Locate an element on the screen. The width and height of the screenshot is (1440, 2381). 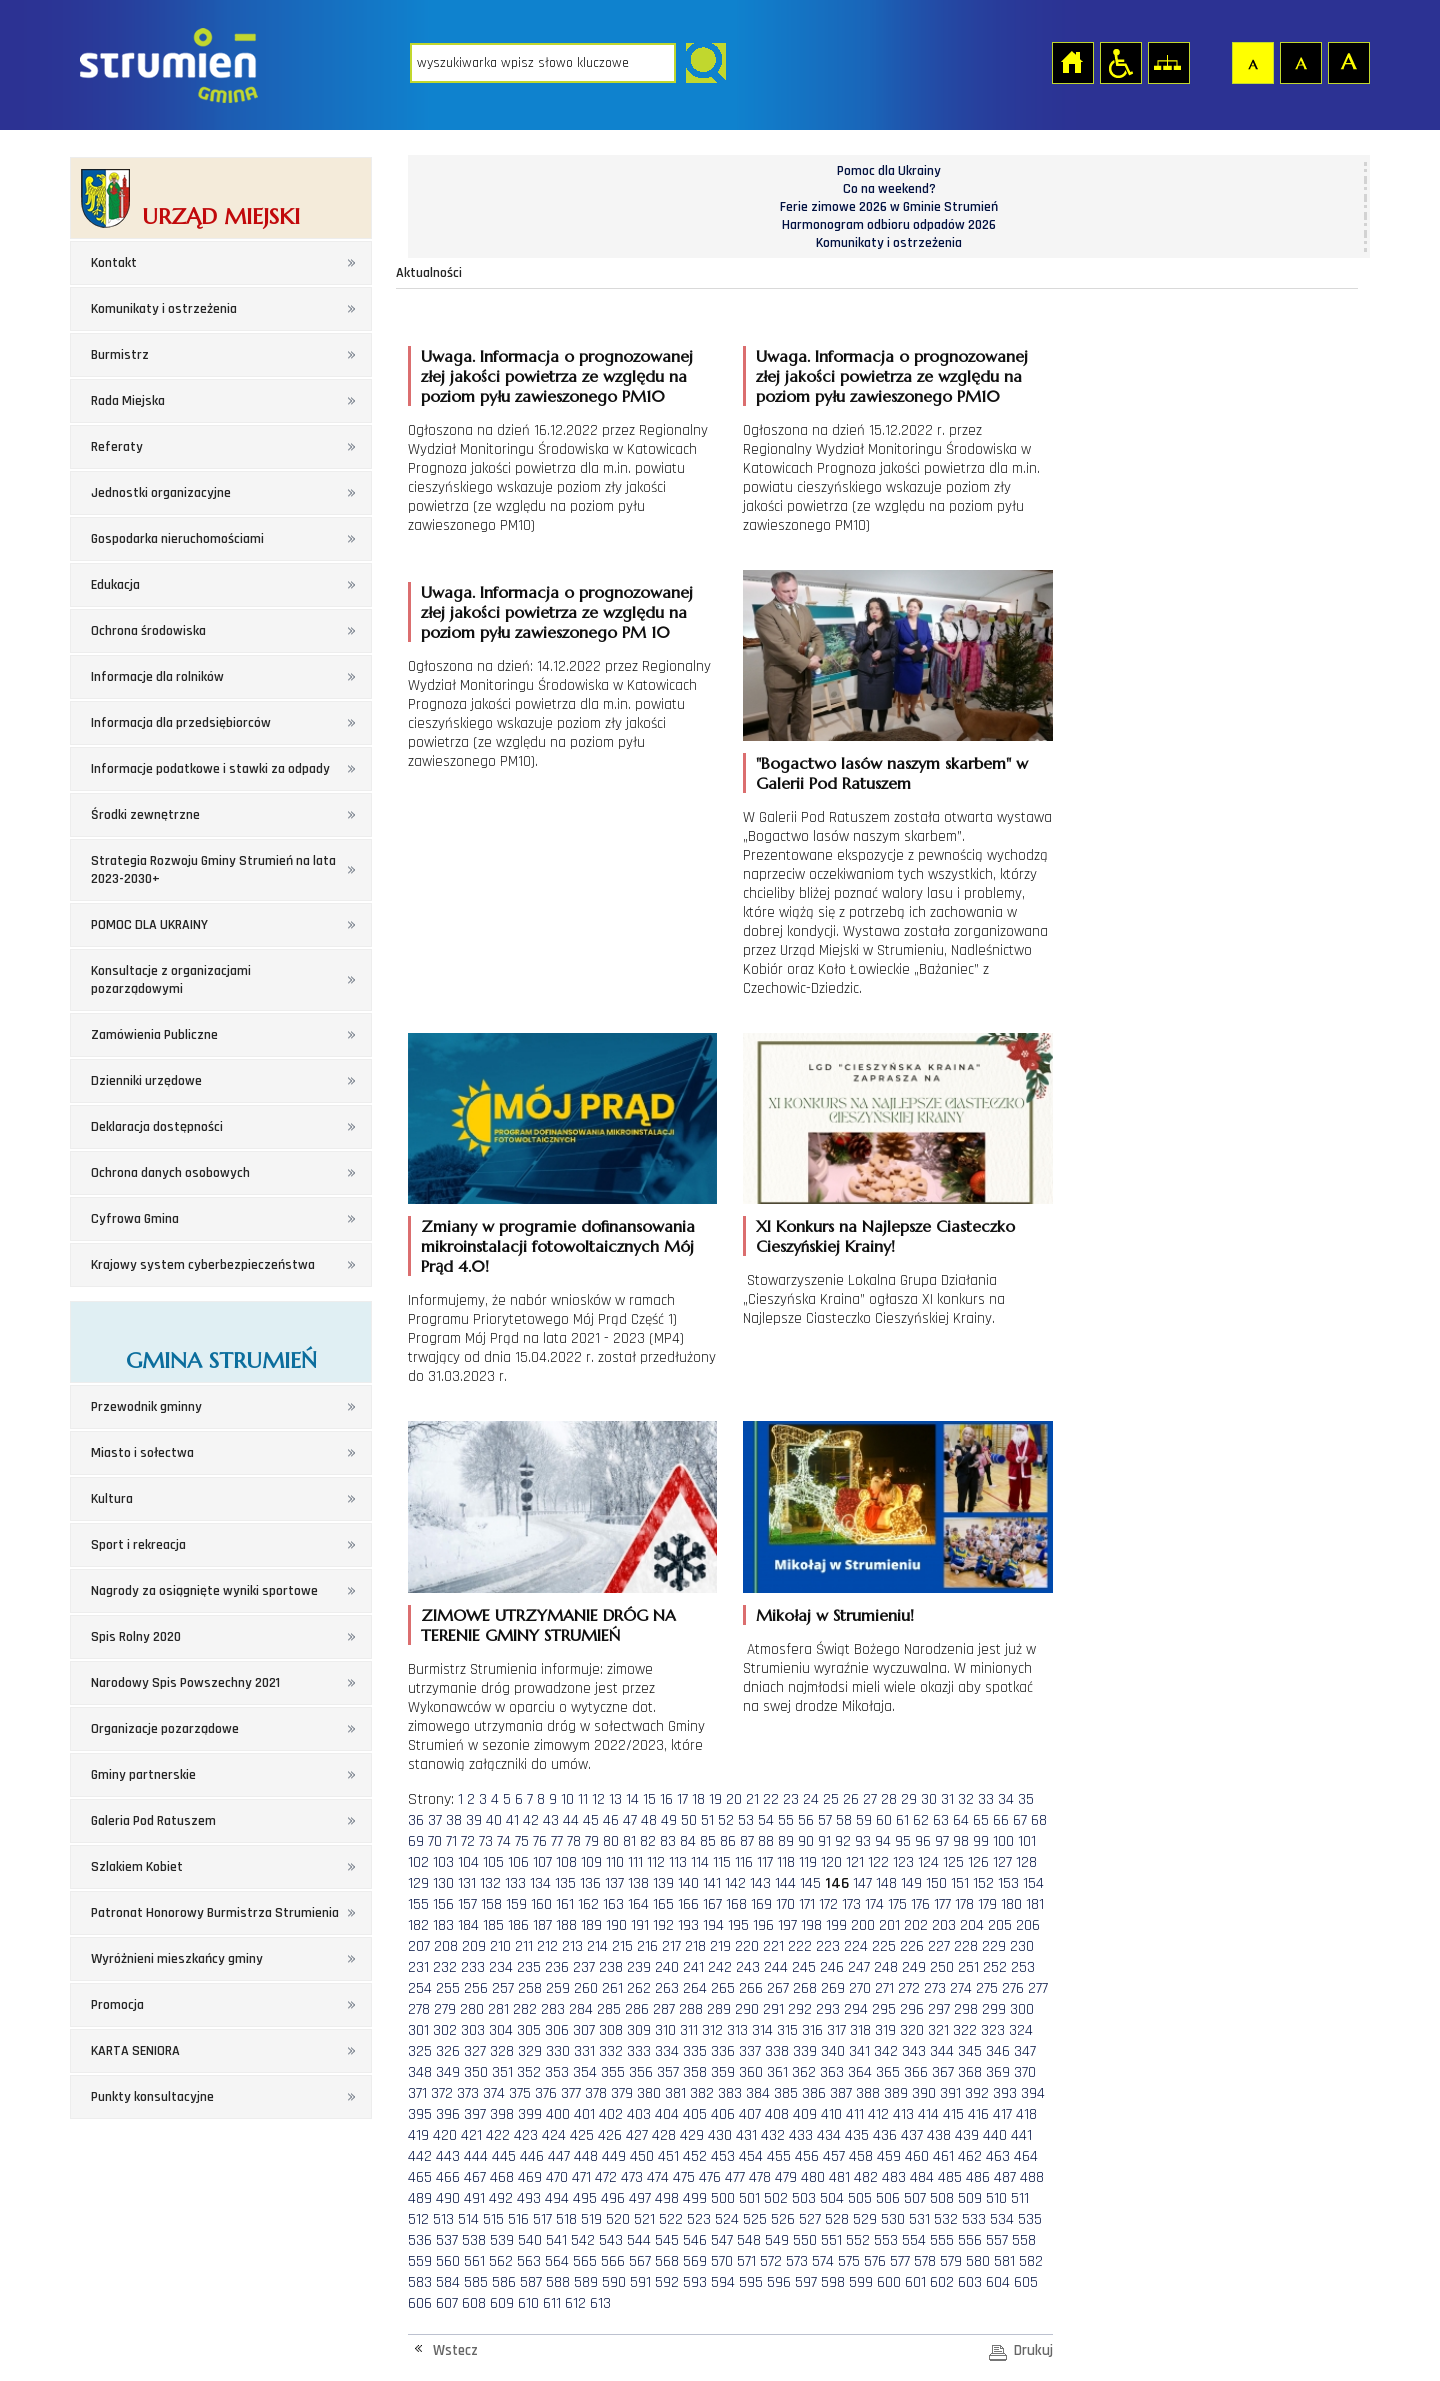
572 is located at coordinates (771, 2261).